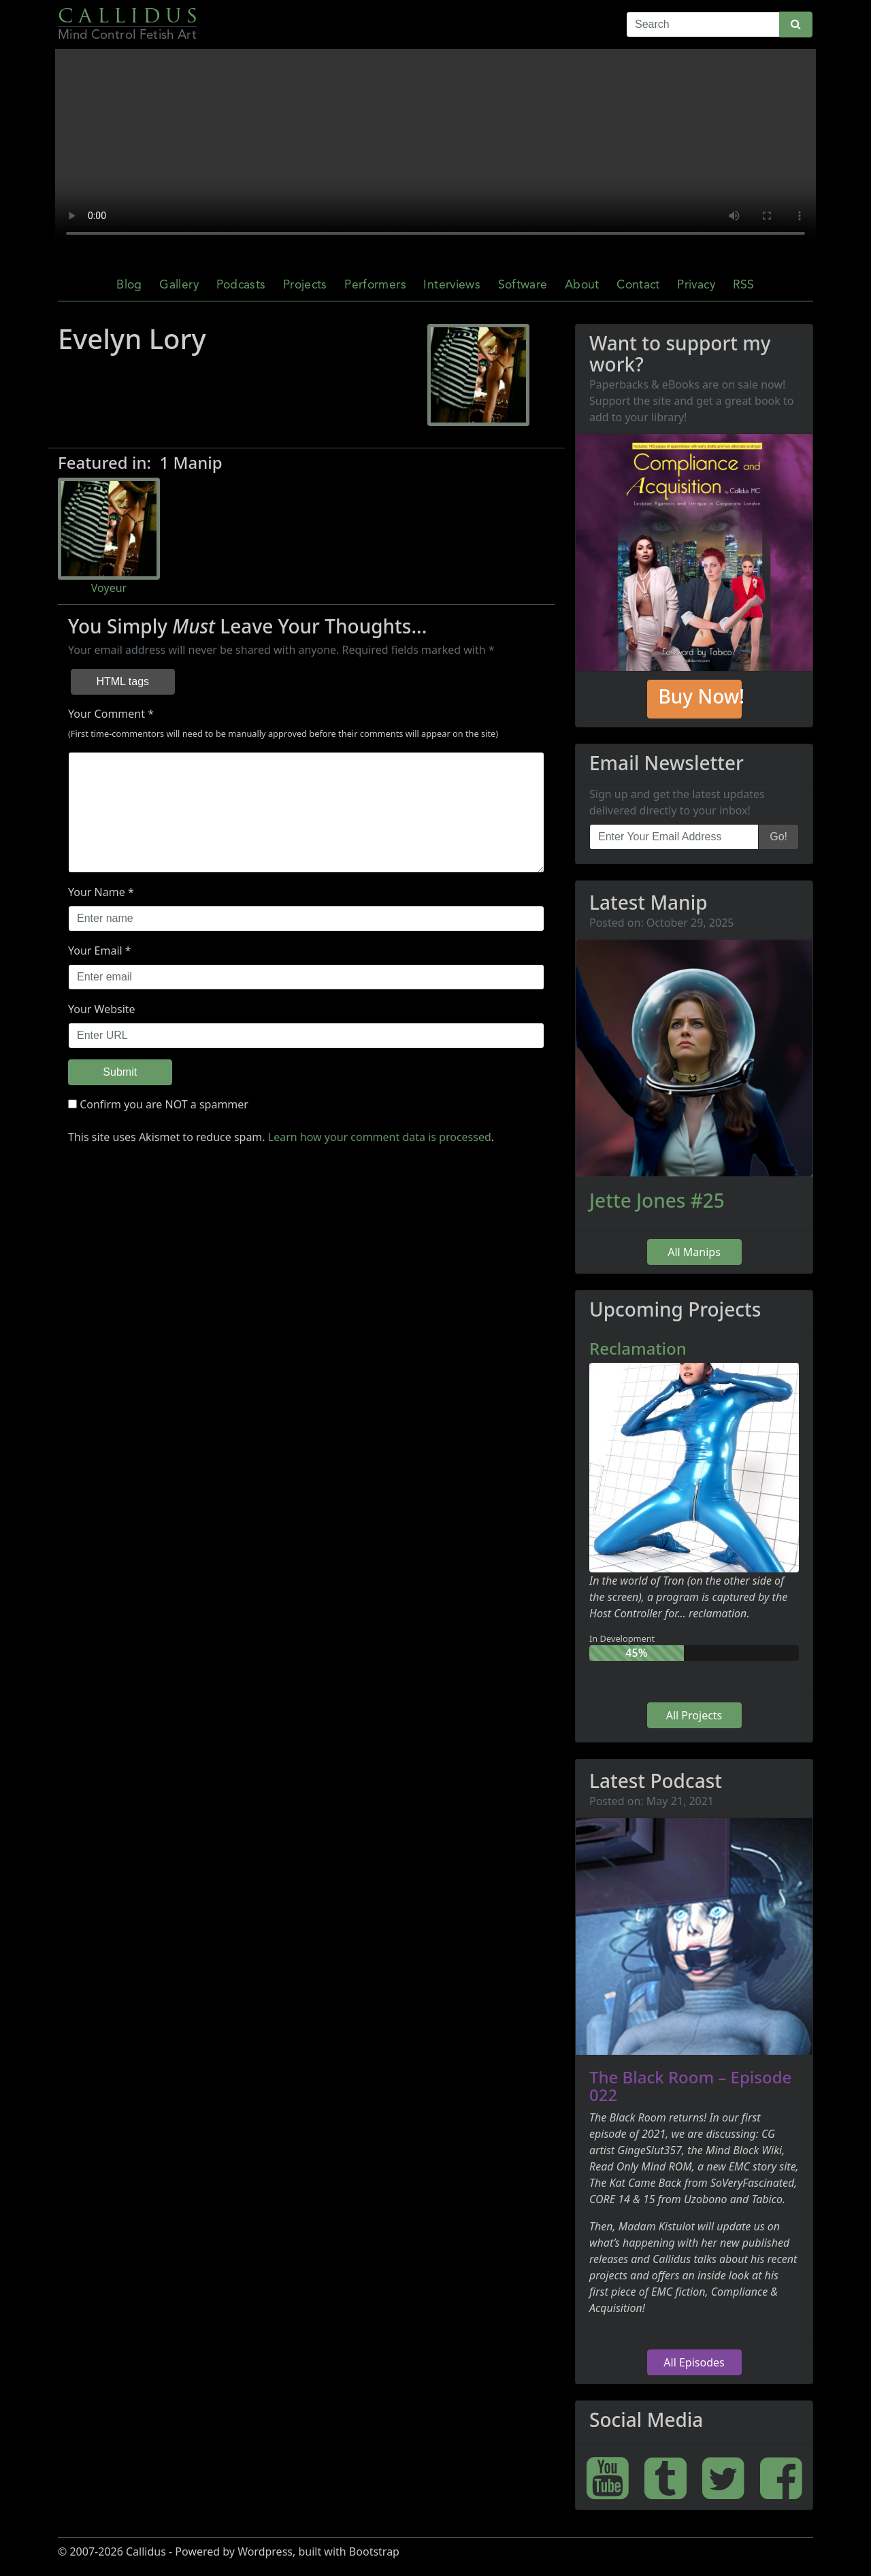 The image size is (871, 2576). Describe the element at coordinates (305, 285) in the screenshot. I see `Projects` at that location.